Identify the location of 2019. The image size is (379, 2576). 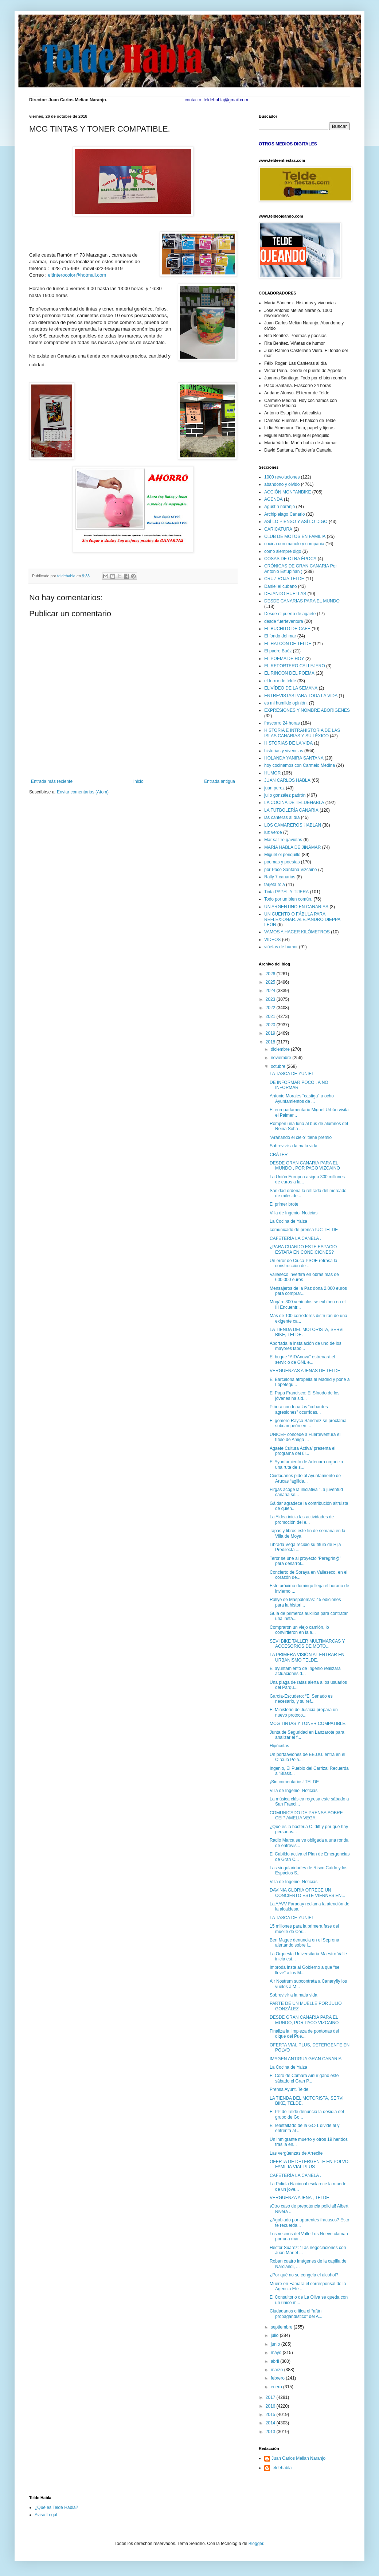
(271, 1033).